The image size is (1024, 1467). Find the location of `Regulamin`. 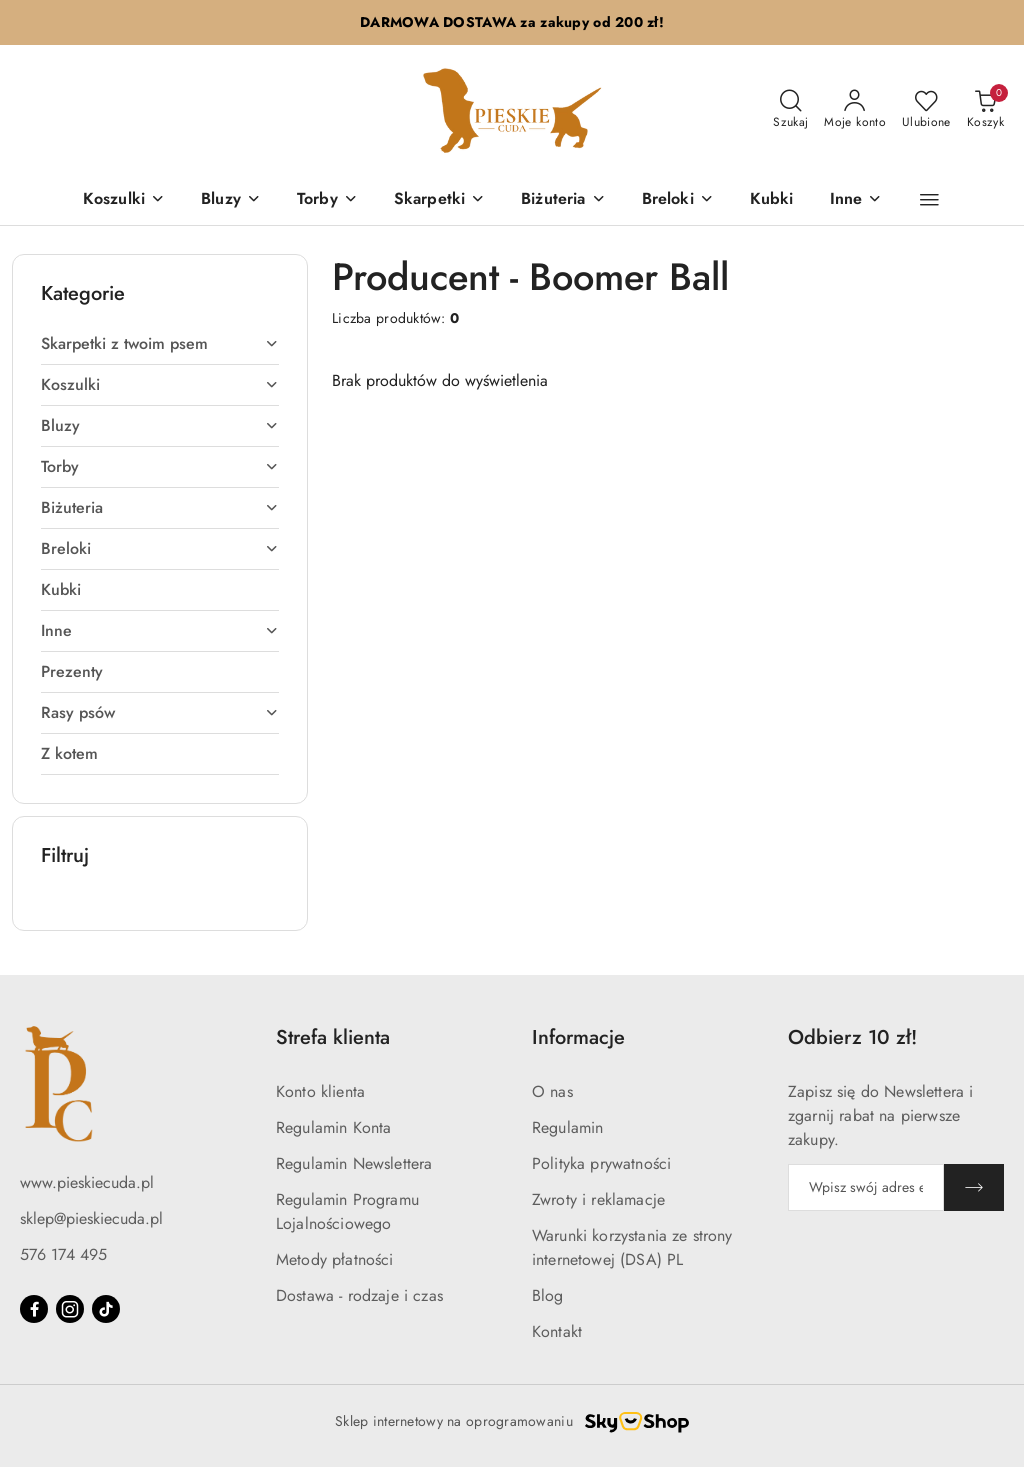

Regulamin is located at coordinates (567, 1127).